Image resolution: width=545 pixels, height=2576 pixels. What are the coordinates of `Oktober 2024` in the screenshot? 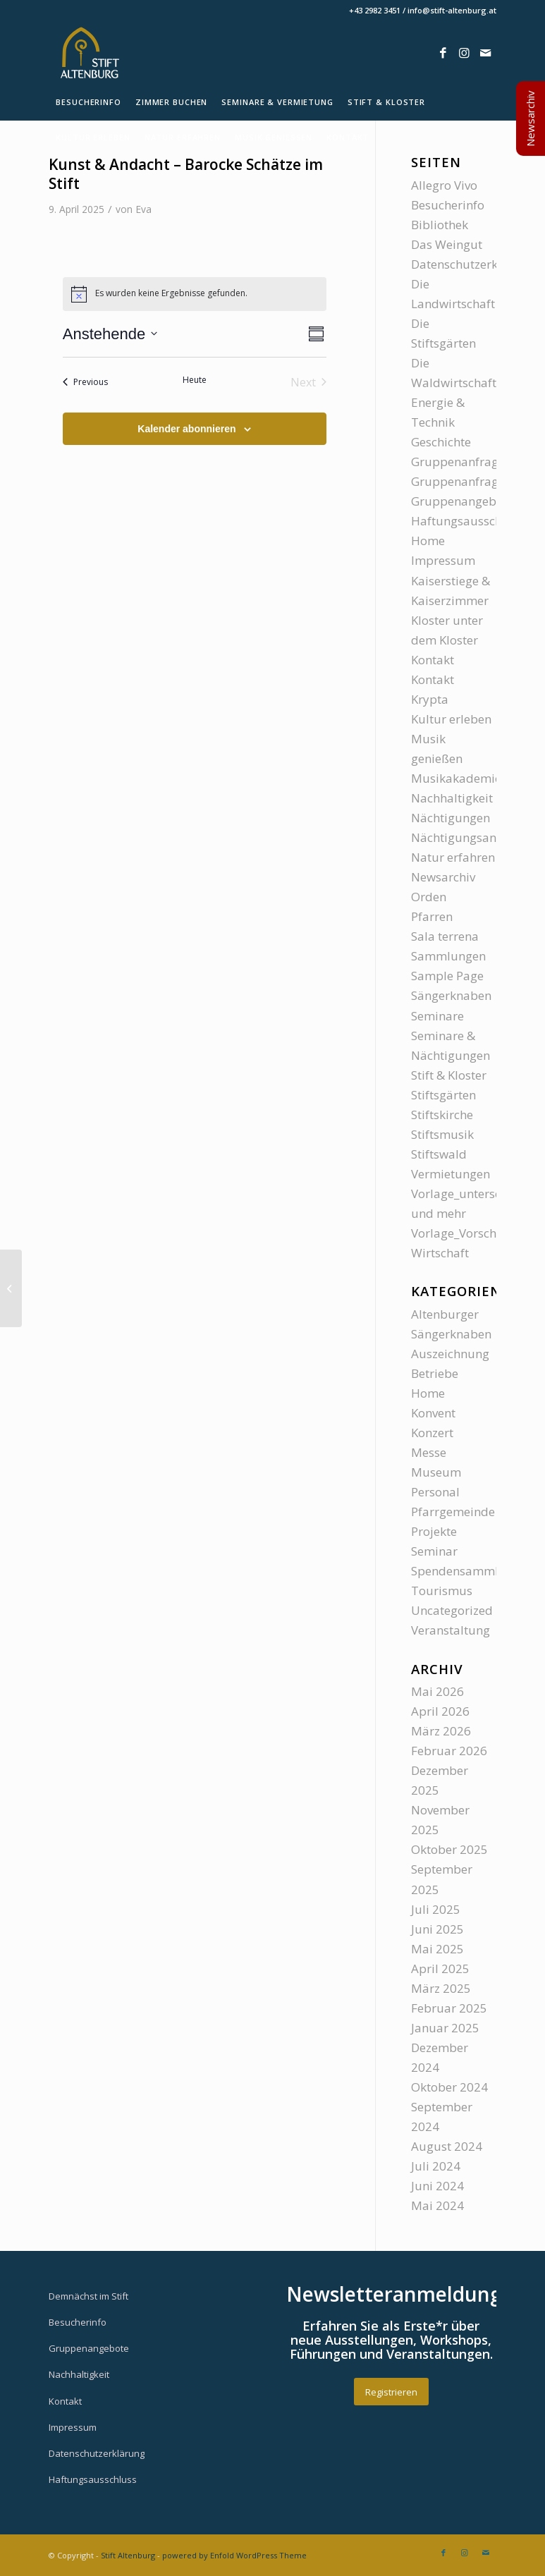 It's located at (449, 2087).